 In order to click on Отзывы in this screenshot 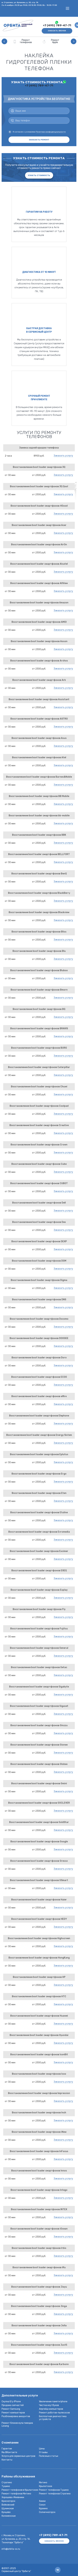, I will do `click(43, 2452)`.